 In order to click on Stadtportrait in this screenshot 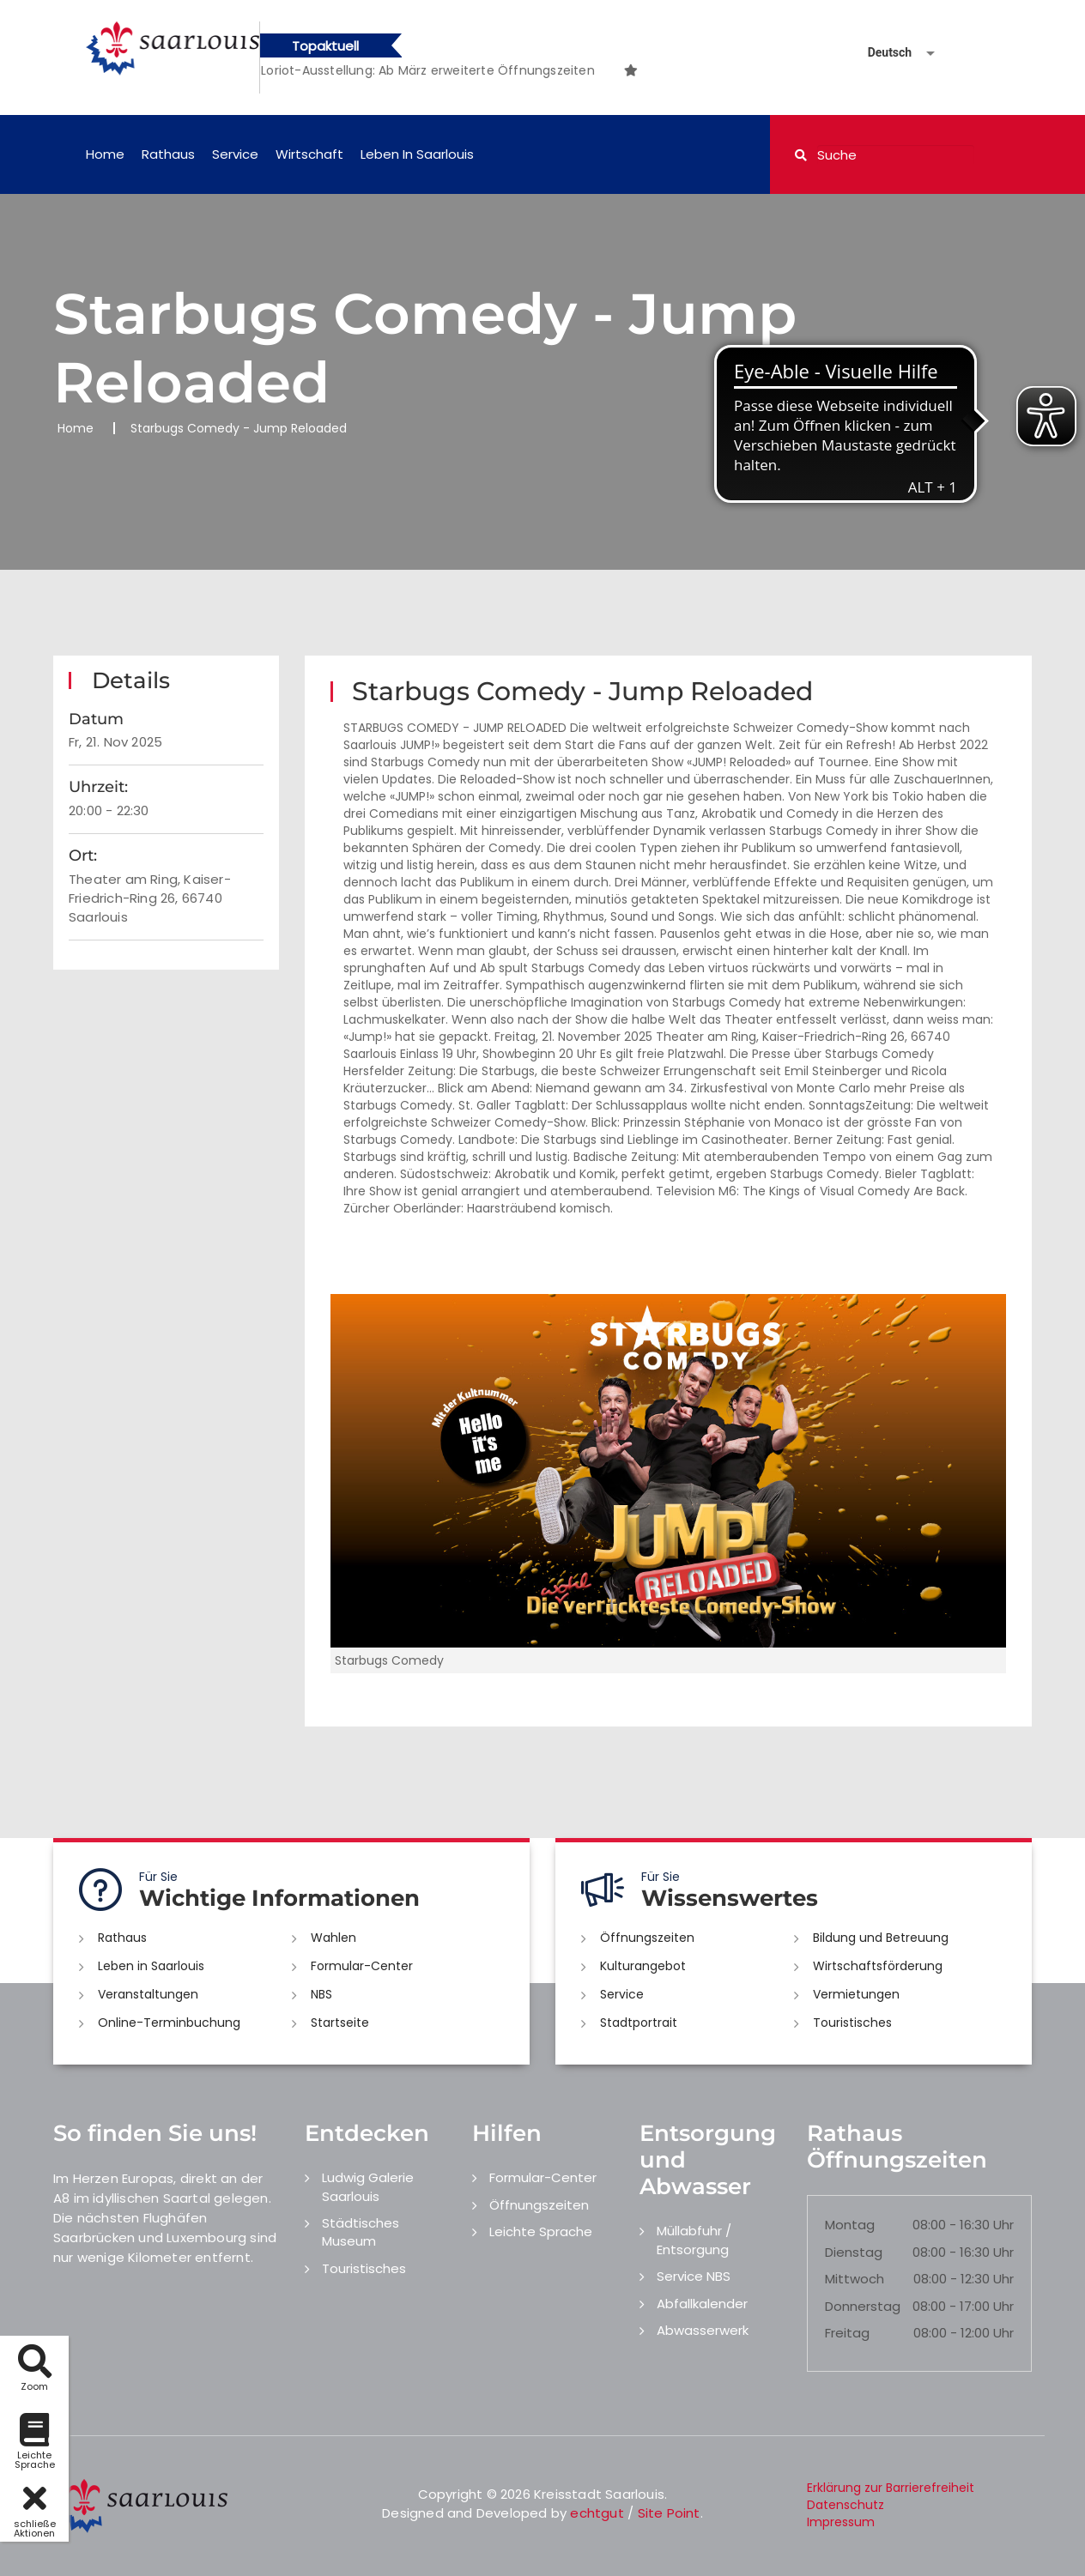, I will do `click(638, 2022)`.